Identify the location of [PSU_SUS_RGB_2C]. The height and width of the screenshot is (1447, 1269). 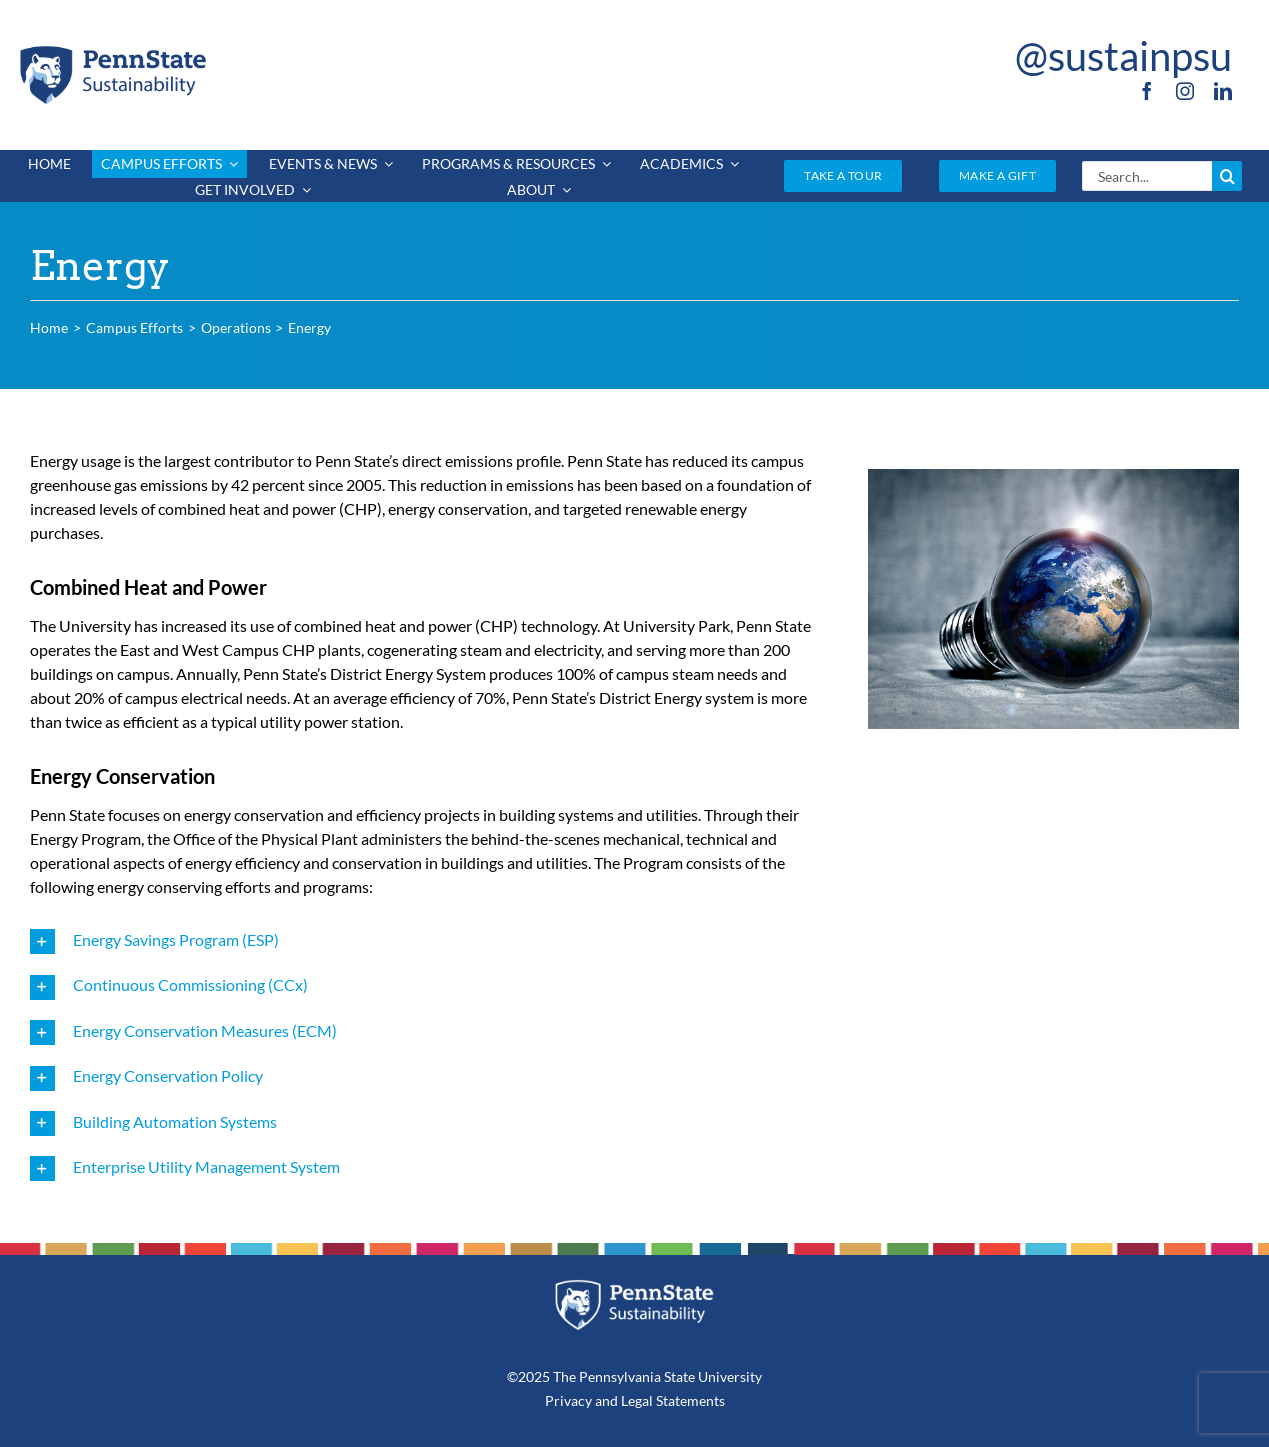
(112, 49).